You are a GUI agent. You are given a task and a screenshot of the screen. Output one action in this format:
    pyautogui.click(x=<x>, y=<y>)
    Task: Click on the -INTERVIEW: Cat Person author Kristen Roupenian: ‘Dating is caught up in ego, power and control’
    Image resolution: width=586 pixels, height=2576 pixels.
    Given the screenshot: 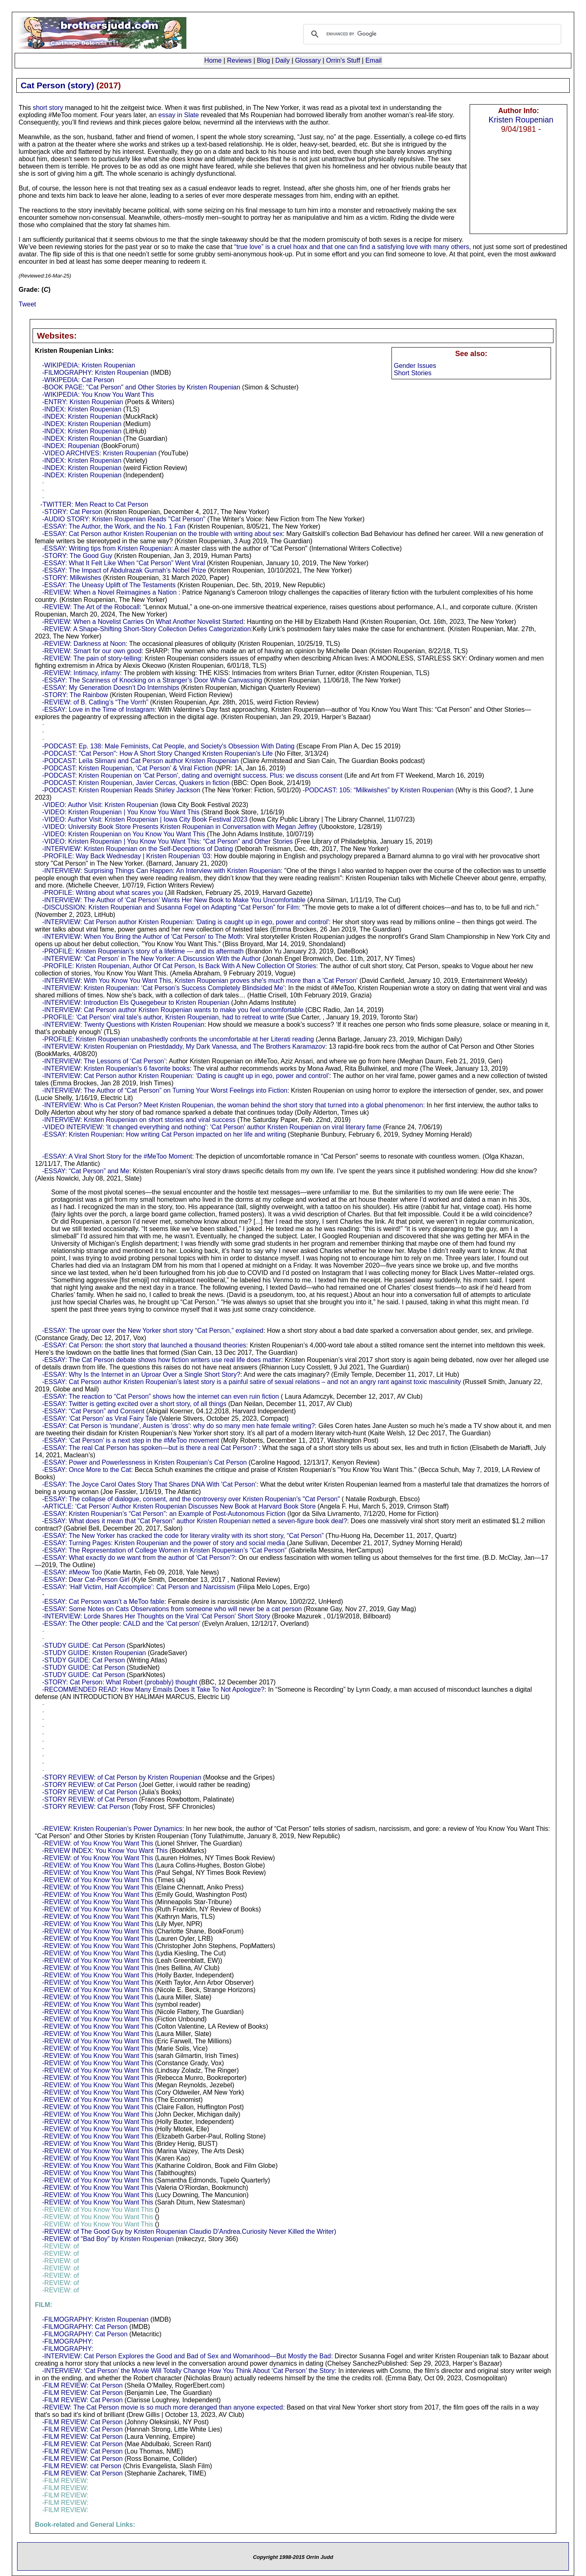 What is the action you would take?
    pyautogui.click(x=186, y=1075)
    